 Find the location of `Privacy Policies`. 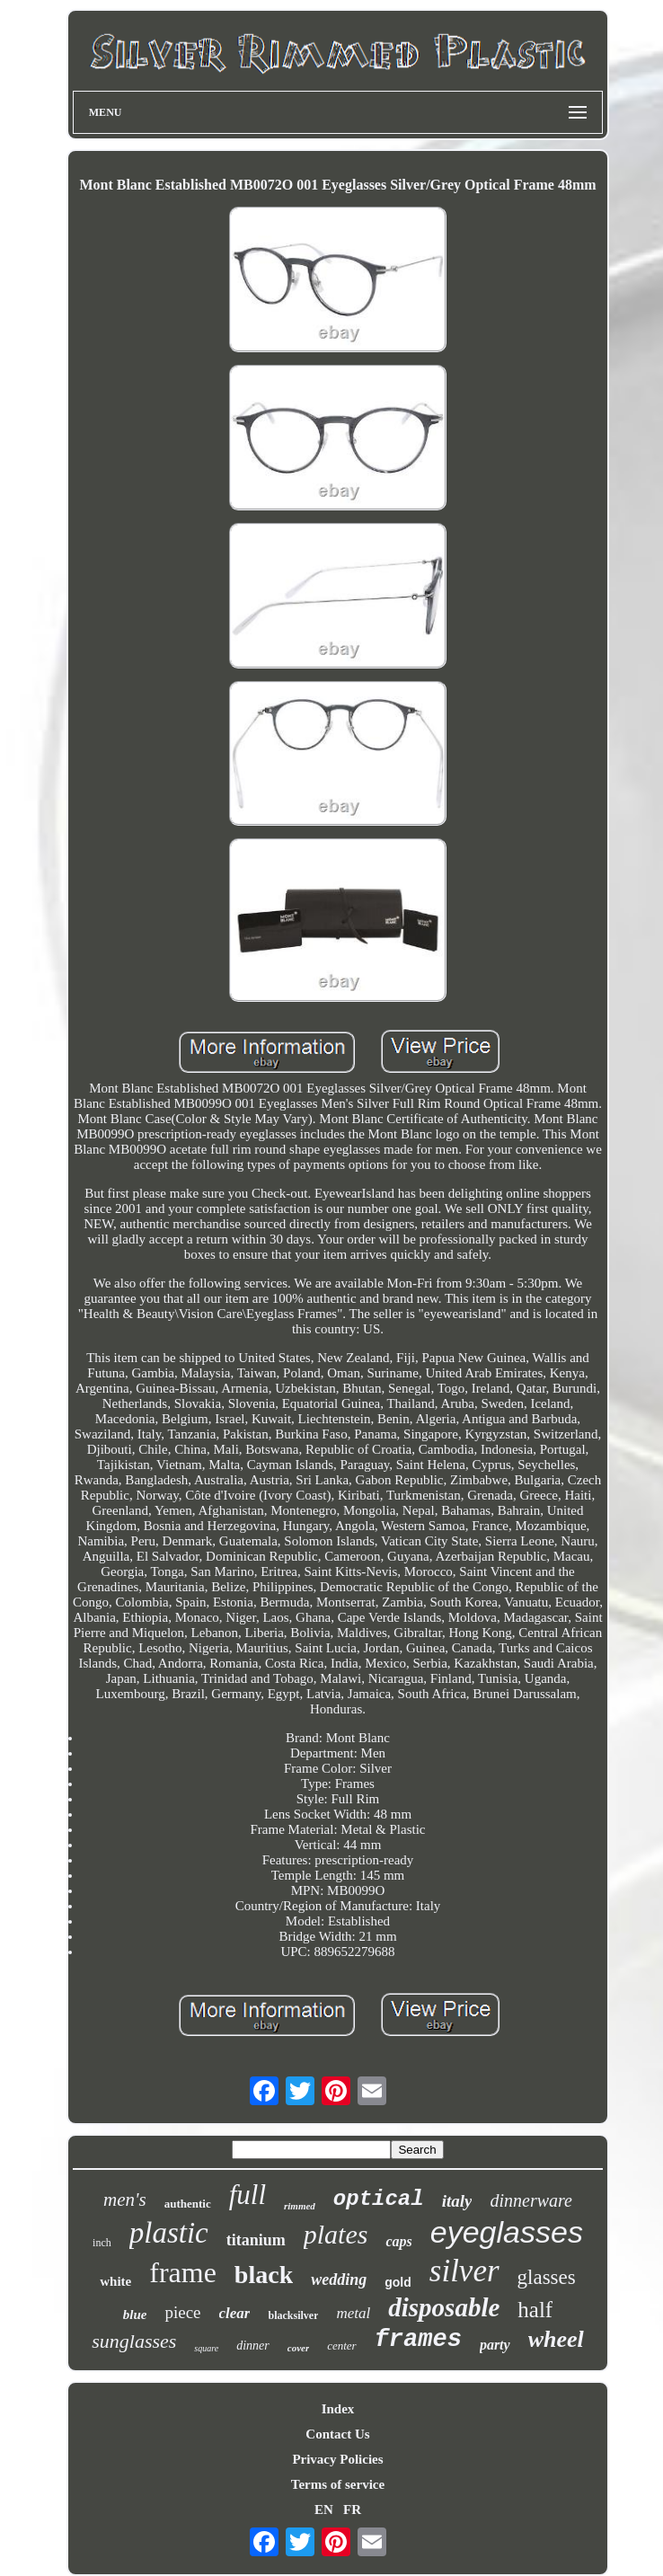

Privacy Policies is located at coordinates (337, 2459).